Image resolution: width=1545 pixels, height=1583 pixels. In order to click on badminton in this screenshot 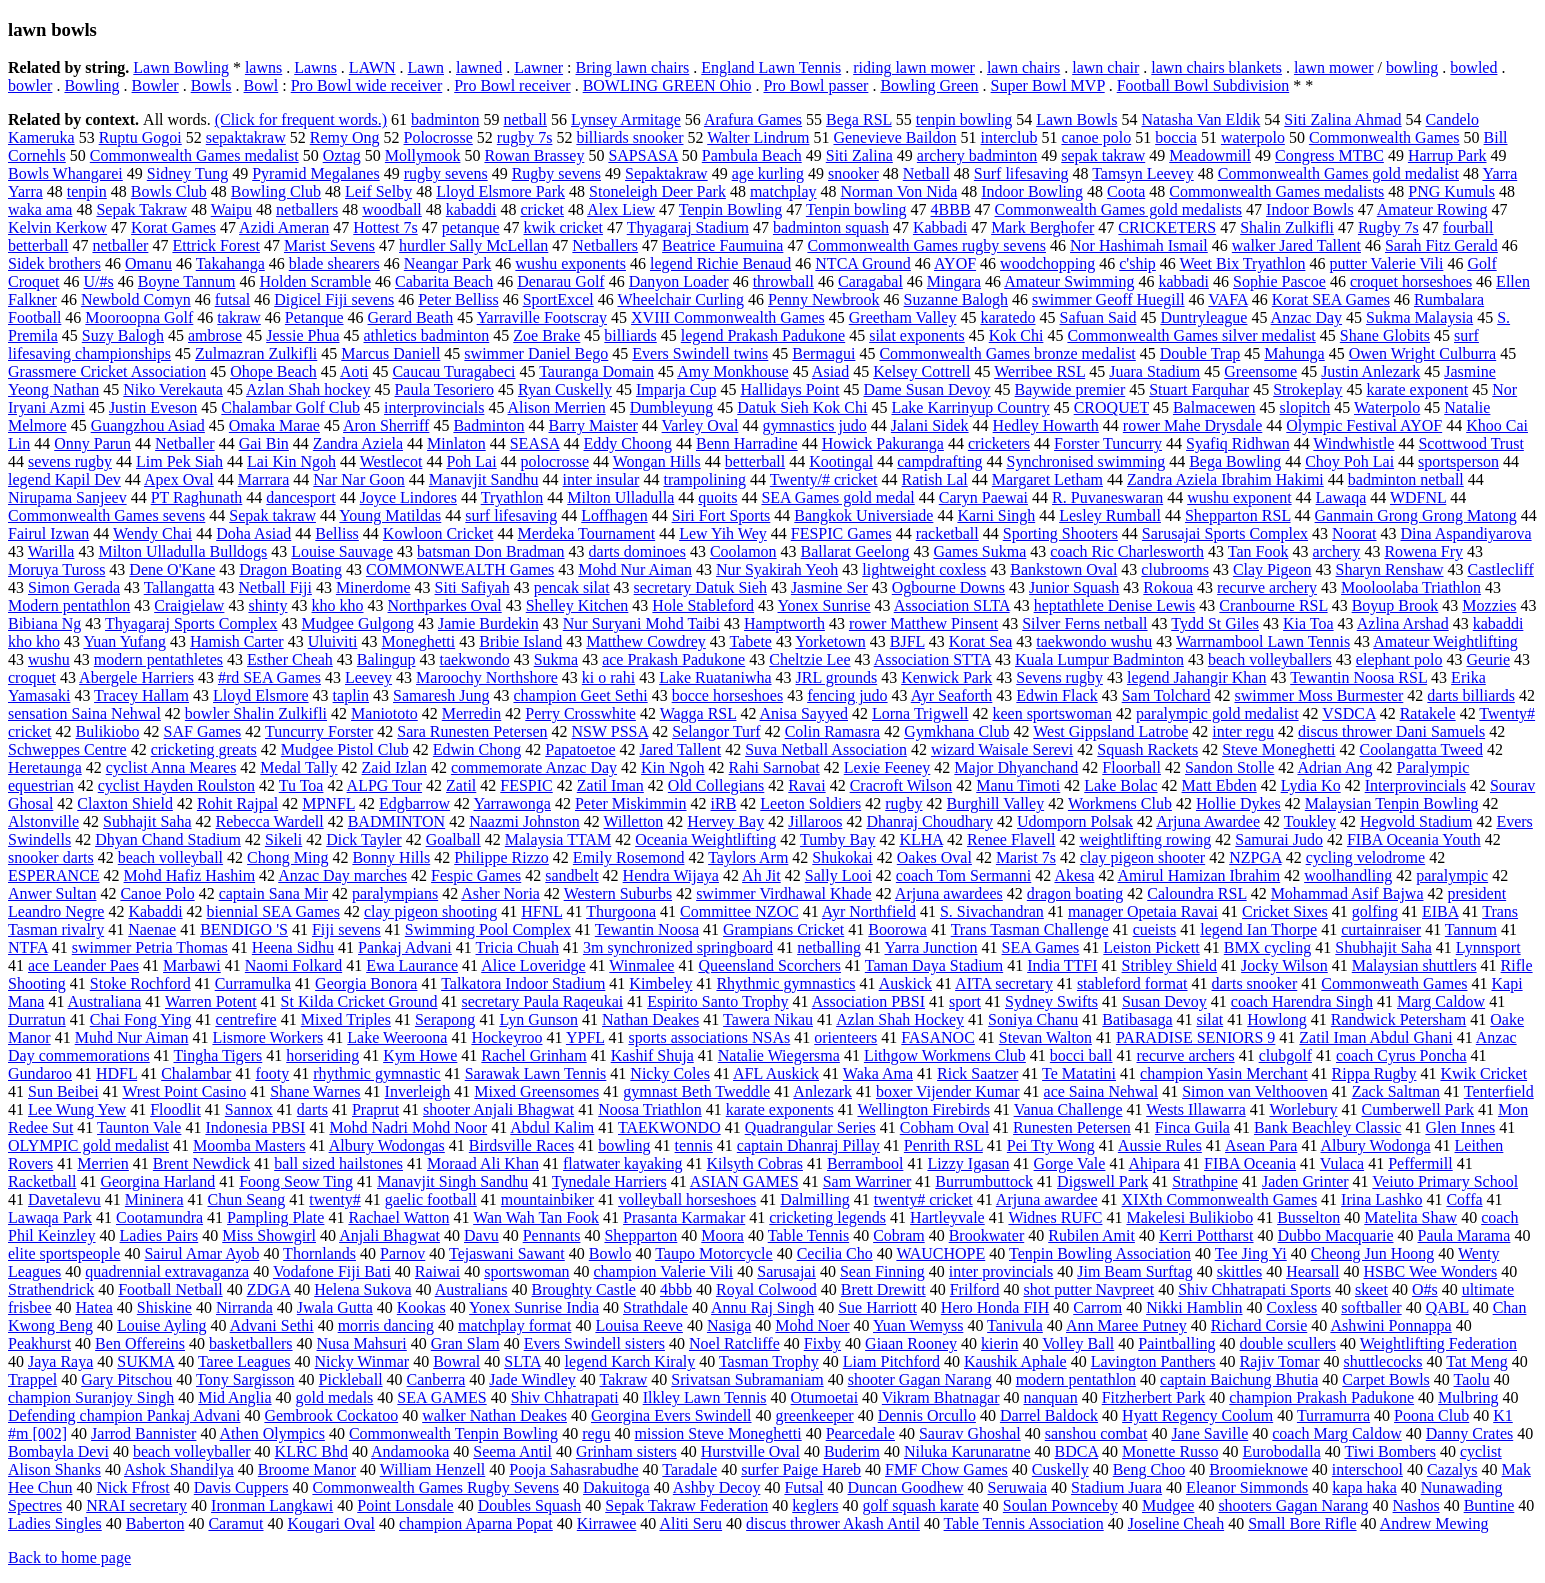, I will do `click(445, 119)`.